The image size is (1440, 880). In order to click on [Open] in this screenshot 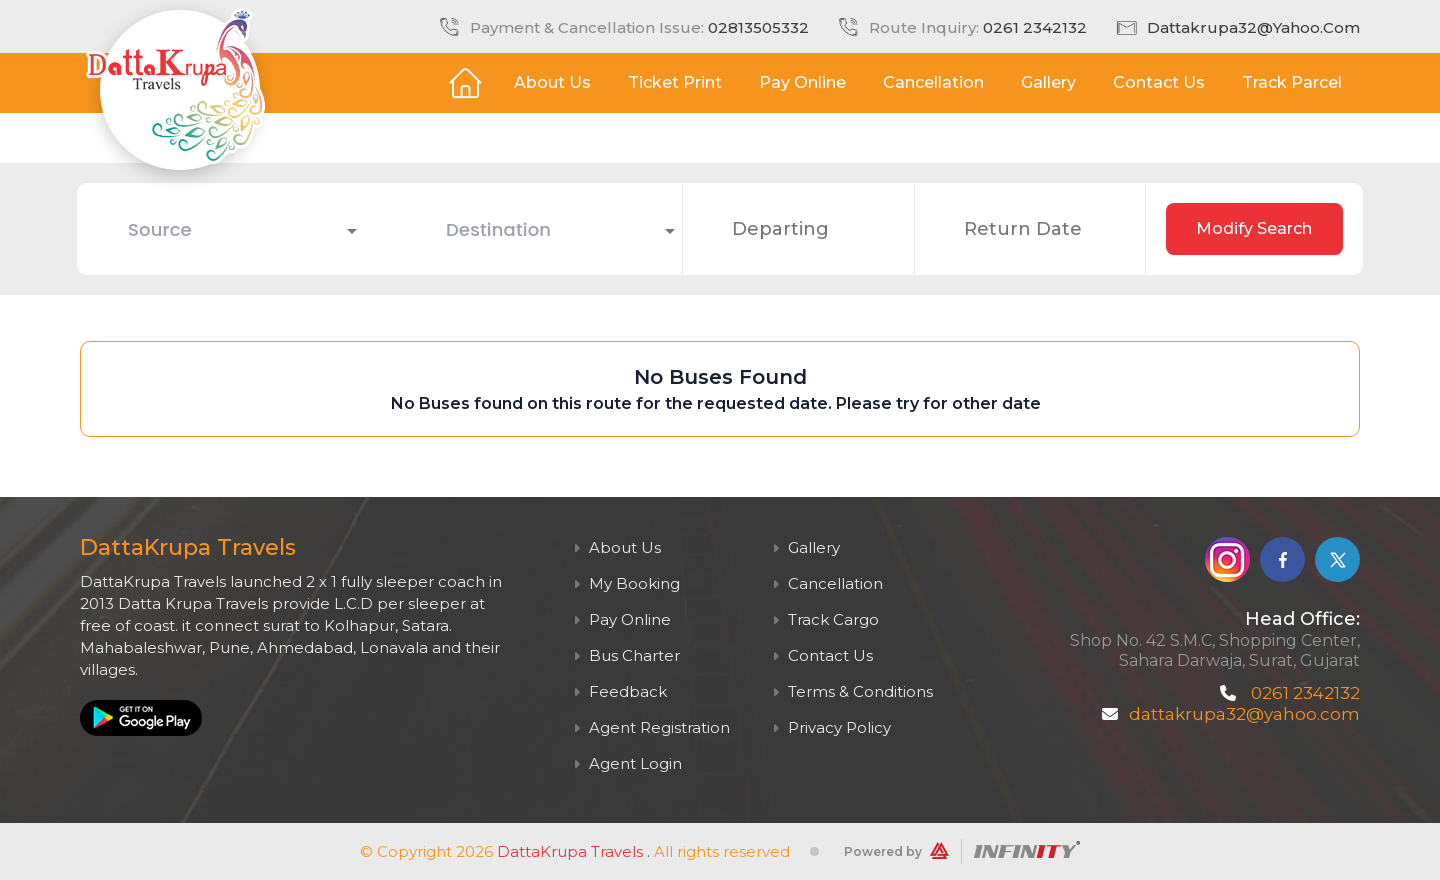, I will do `click(352, 231)`.